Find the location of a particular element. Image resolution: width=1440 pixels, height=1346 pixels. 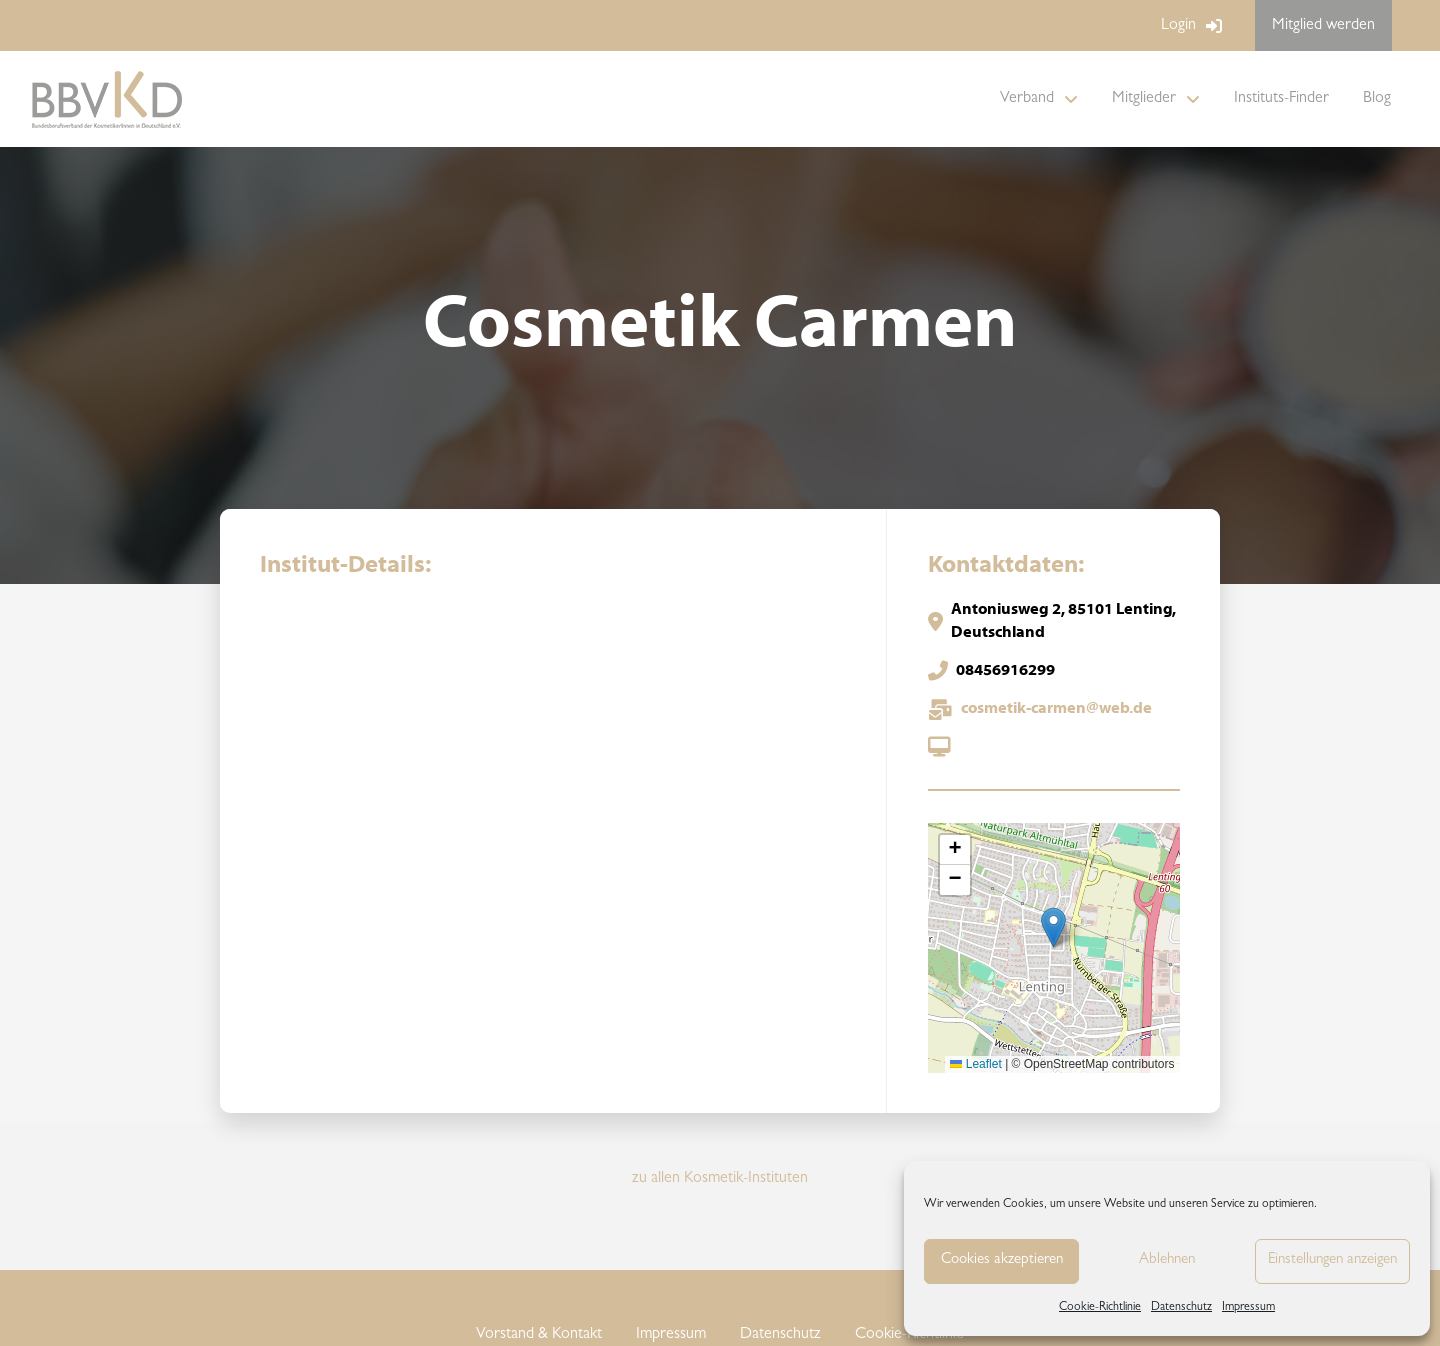

Ablehnen is located at coordinates (1167, 1260).